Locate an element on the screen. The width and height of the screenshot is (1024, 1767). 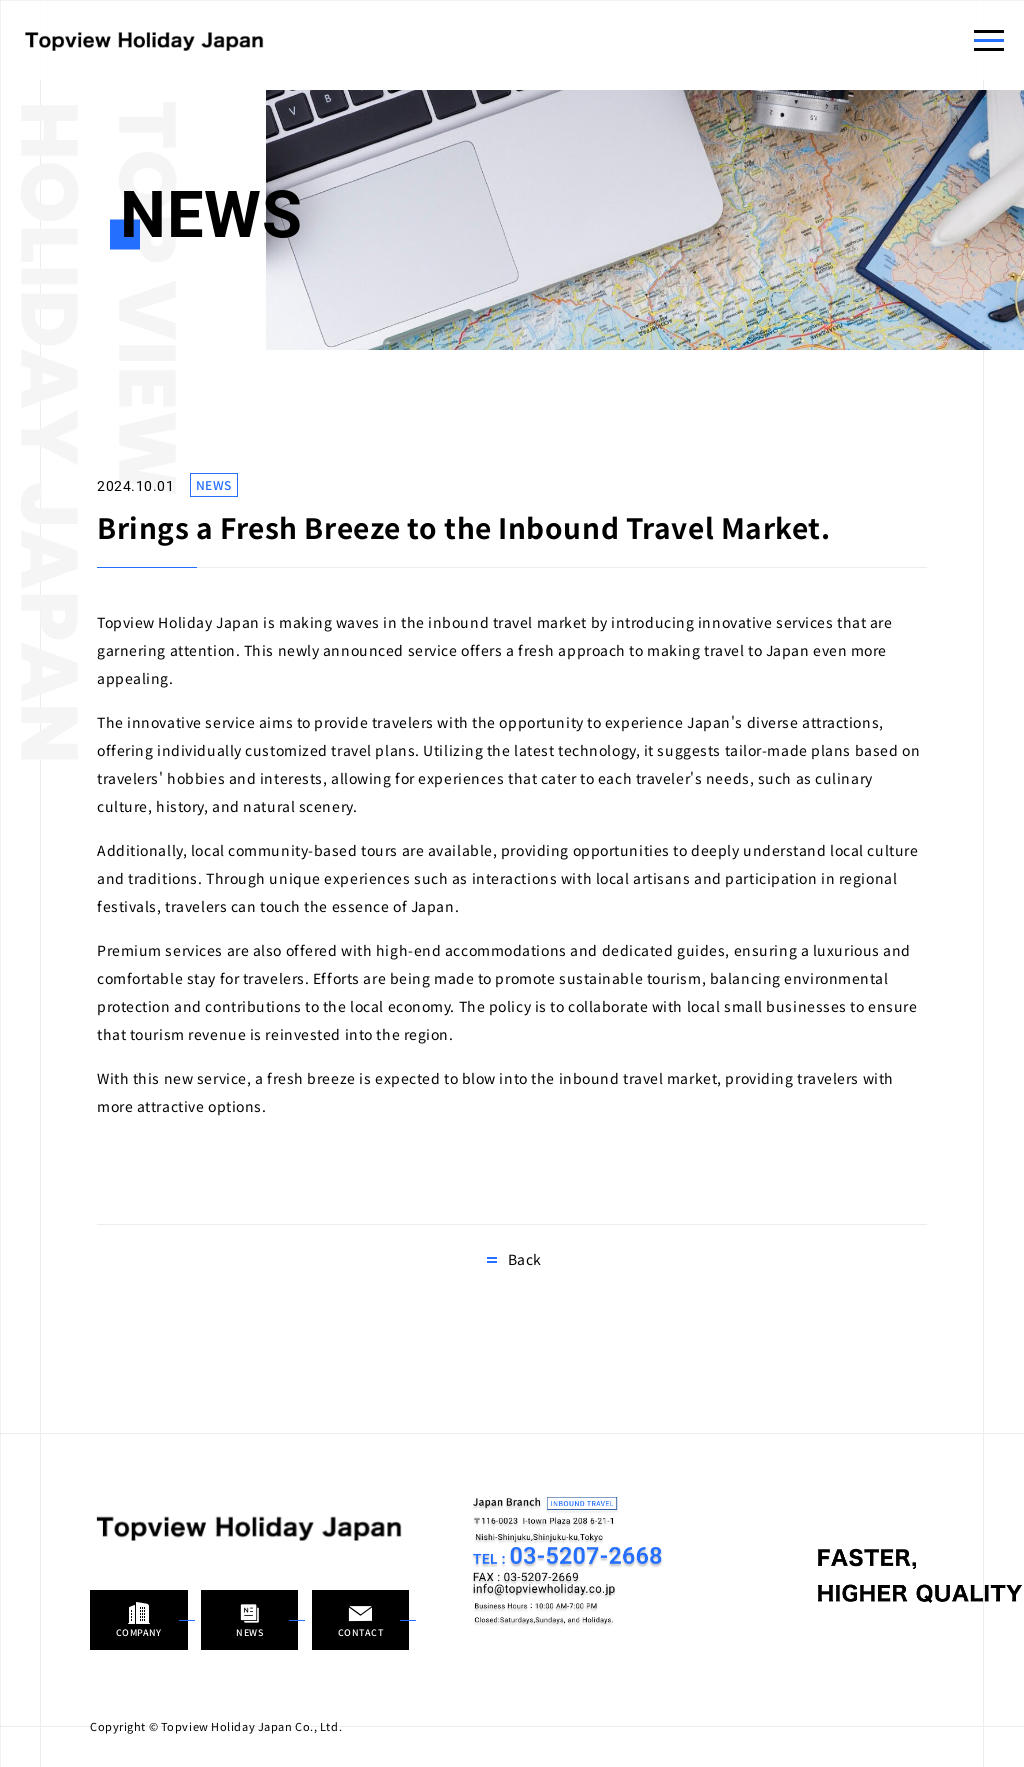
Topview Holiday Japan is located at coordinates (145, 40).